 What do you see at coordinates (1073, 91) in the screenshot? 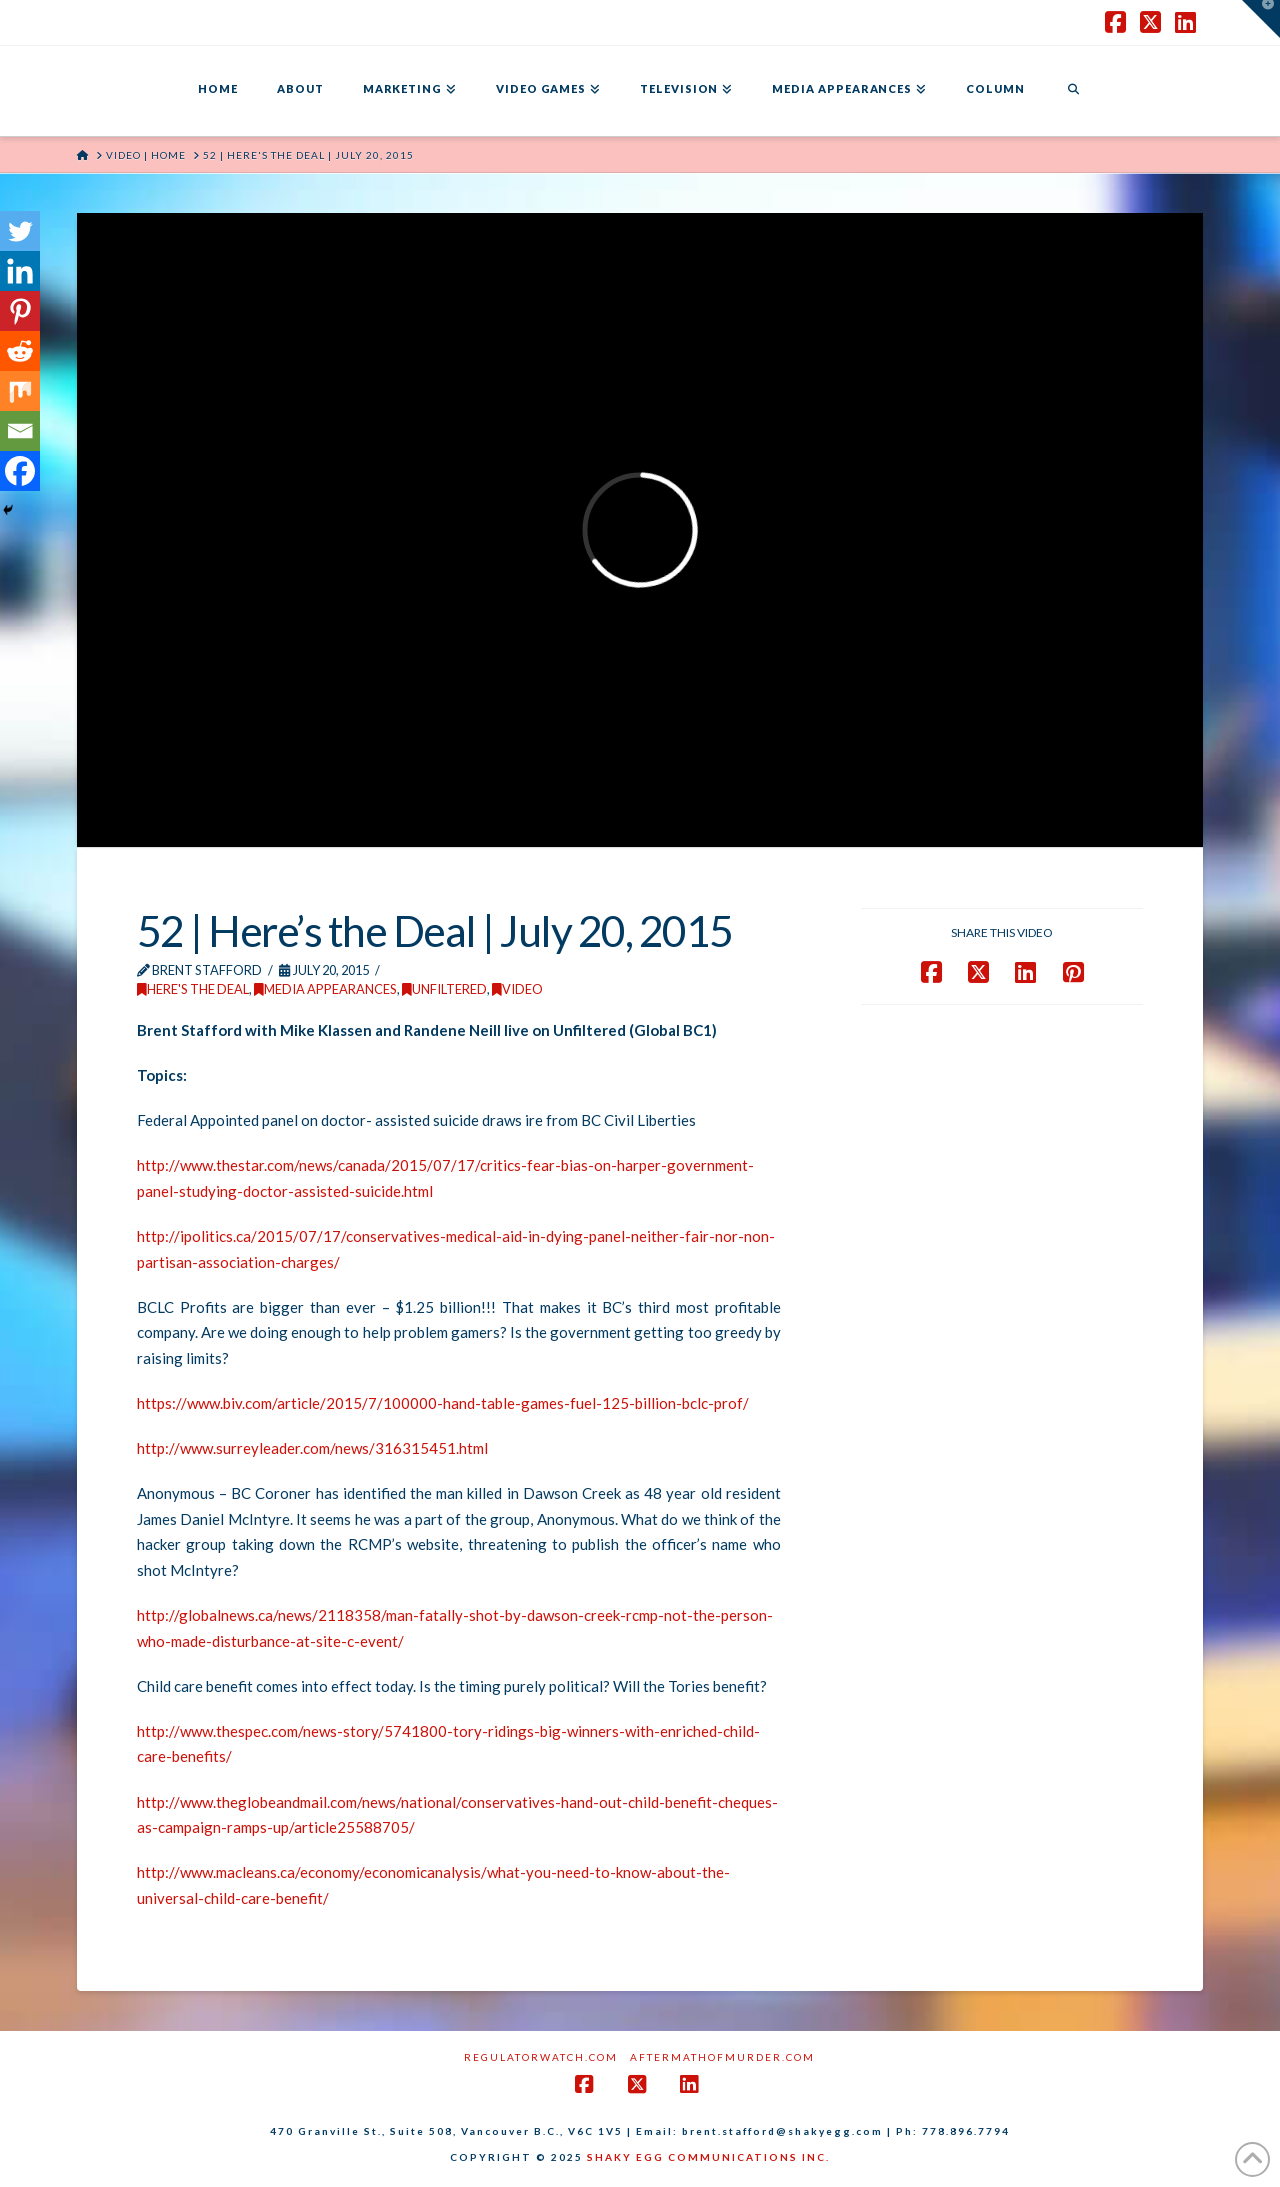
I see `[Navigation Search]` at bounding box center [1073, 91].